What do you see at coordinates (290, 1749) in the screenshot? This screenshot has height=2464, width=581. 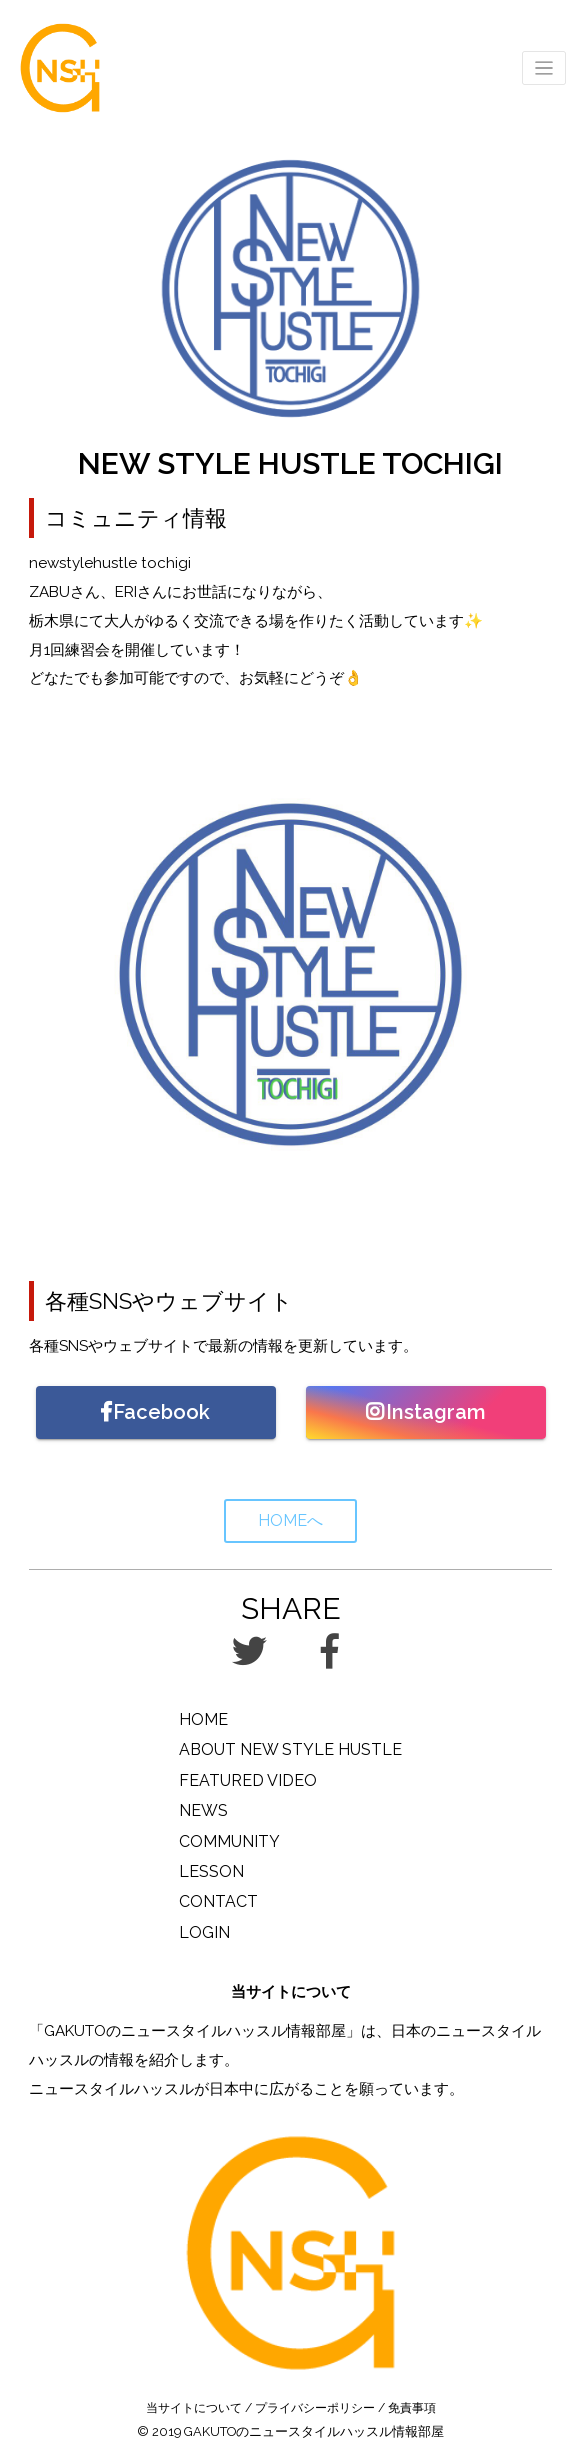 I see `ABOUT NEW STYLE HUSTLE` at bounding box center [290, 1749].